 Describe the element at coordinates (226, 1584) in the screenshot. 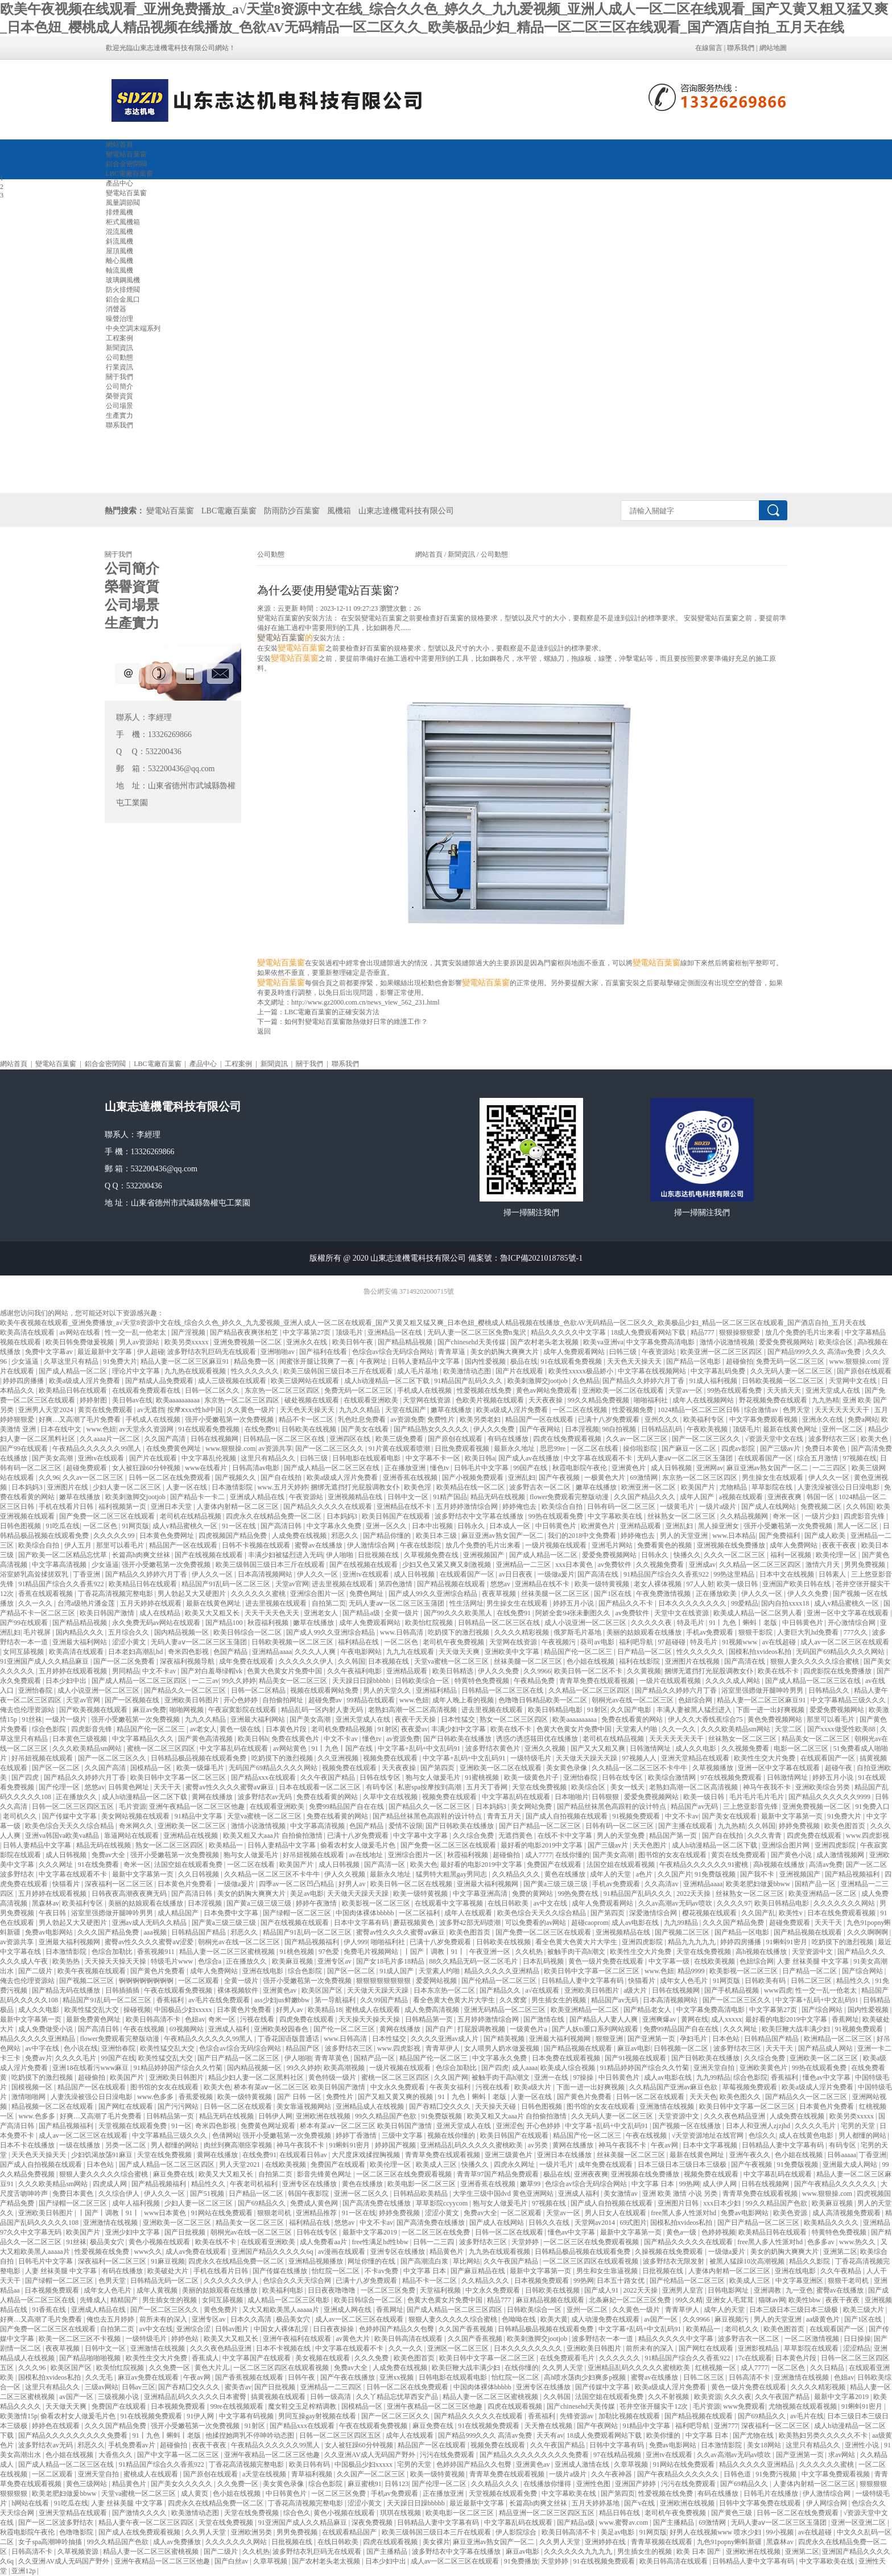

I see `精品国产91乱码一区二区三区` at that location.